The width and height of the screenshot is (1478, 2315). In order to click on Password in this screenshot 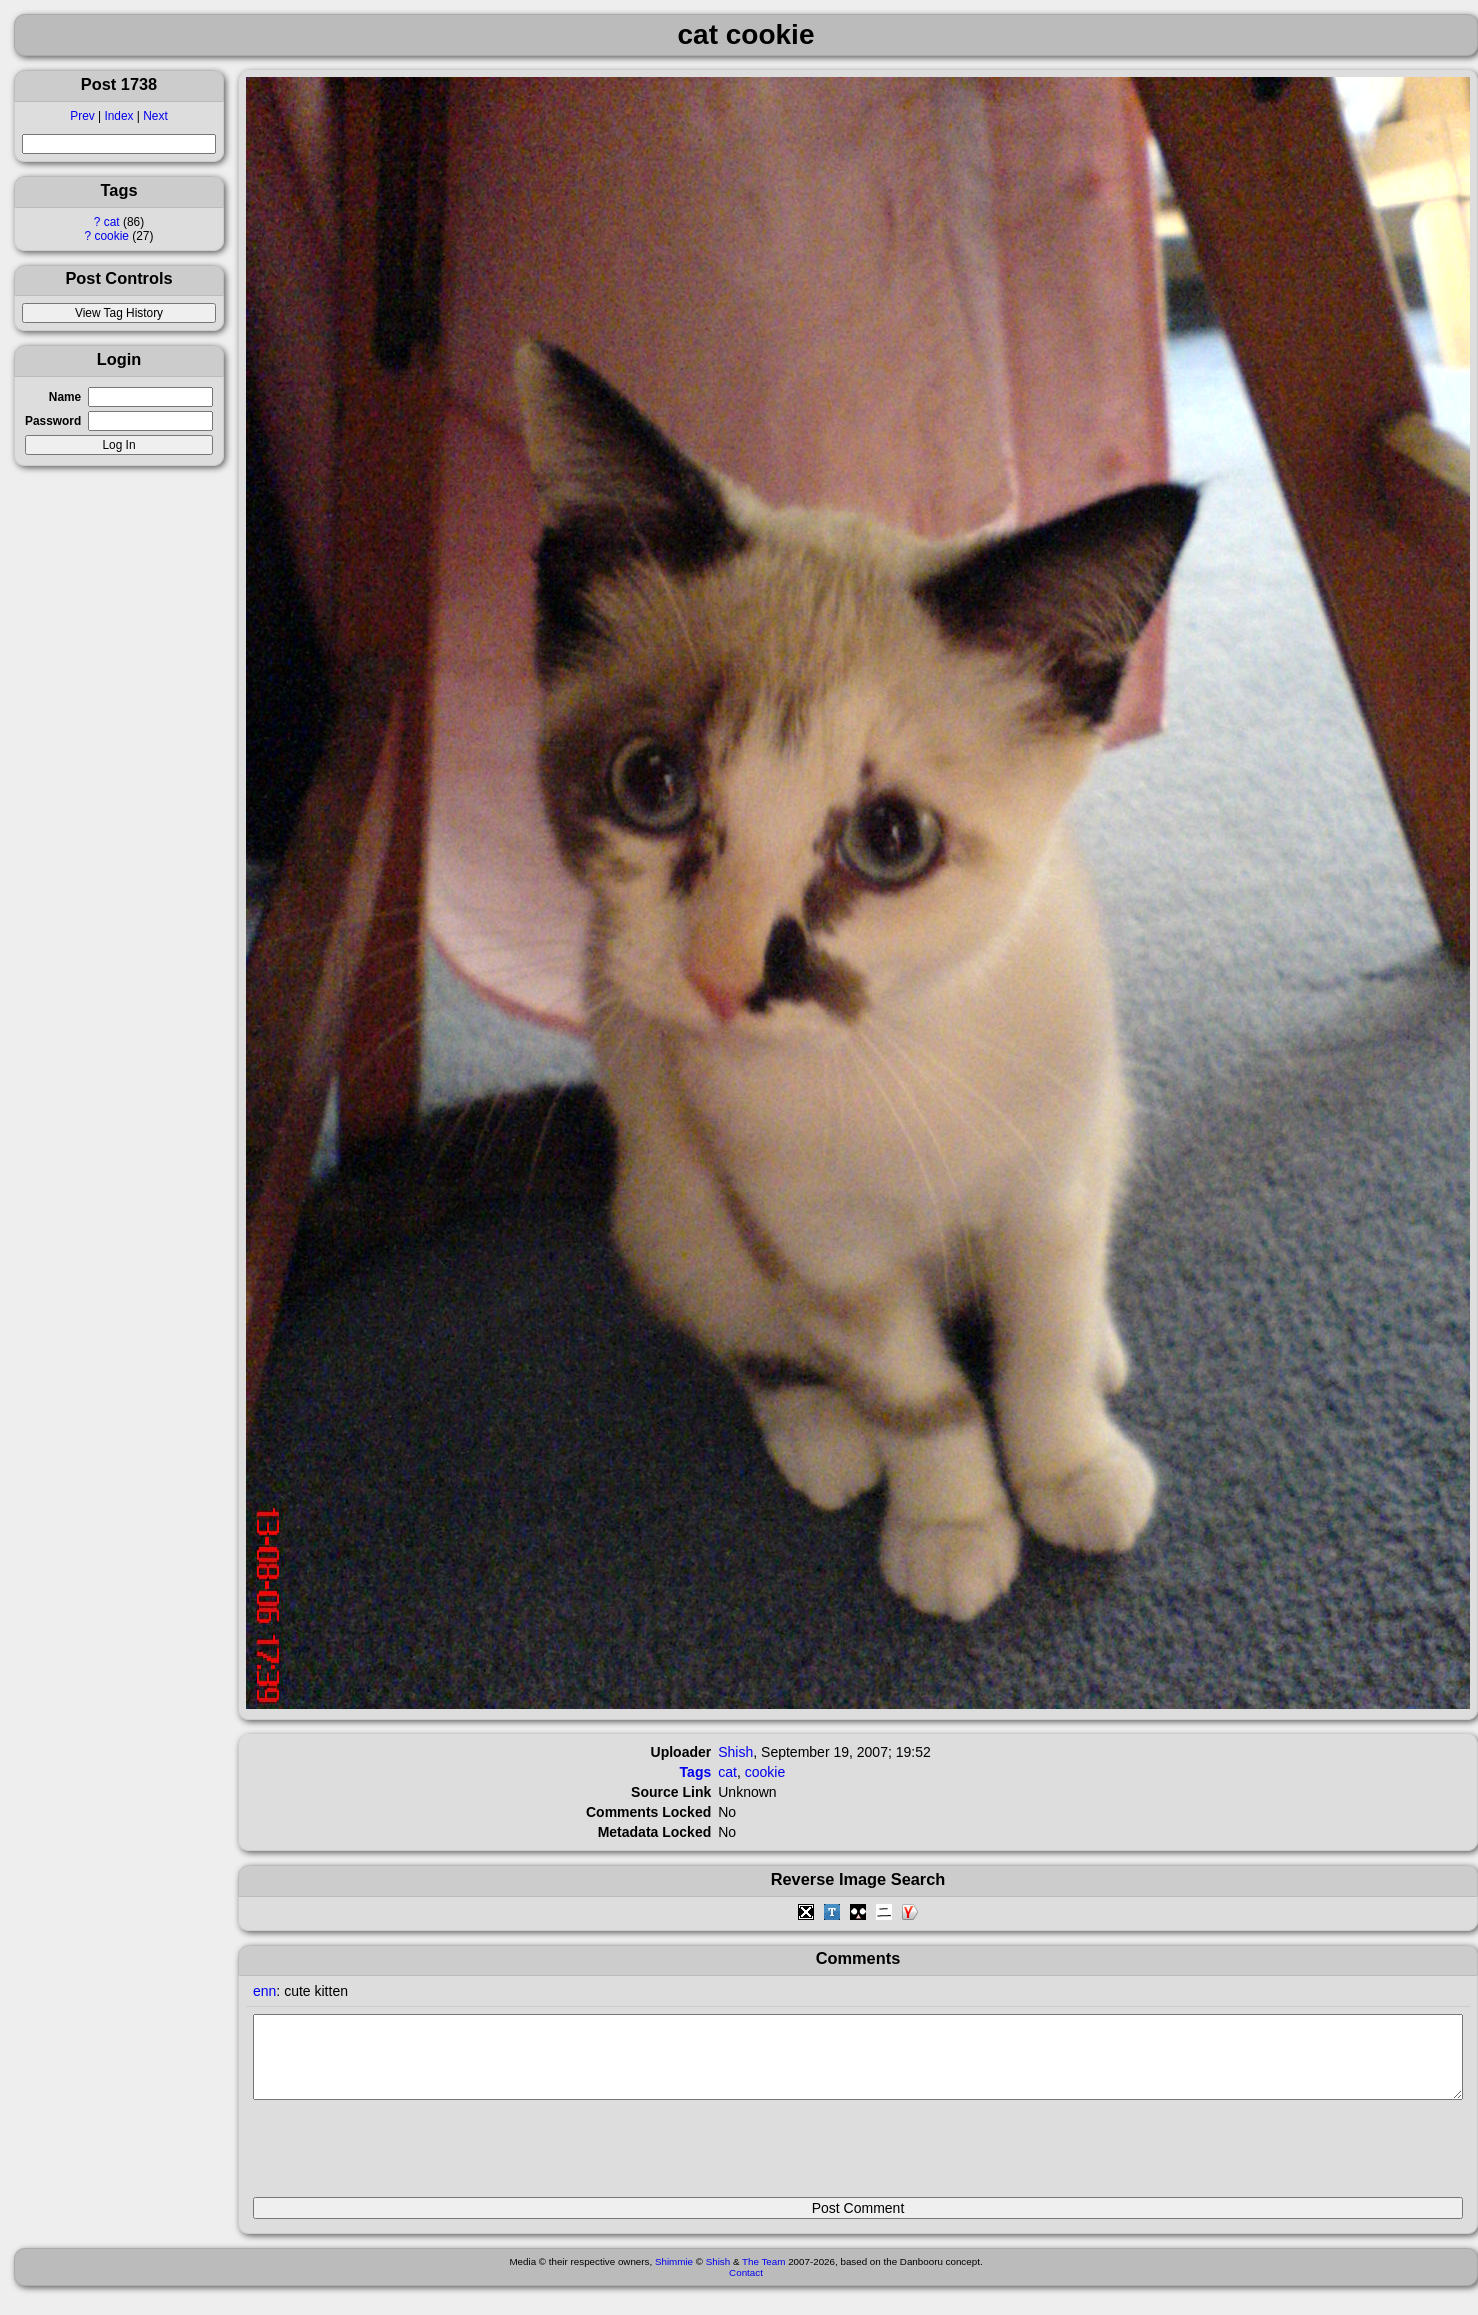, I will do `click(53, 421)`.